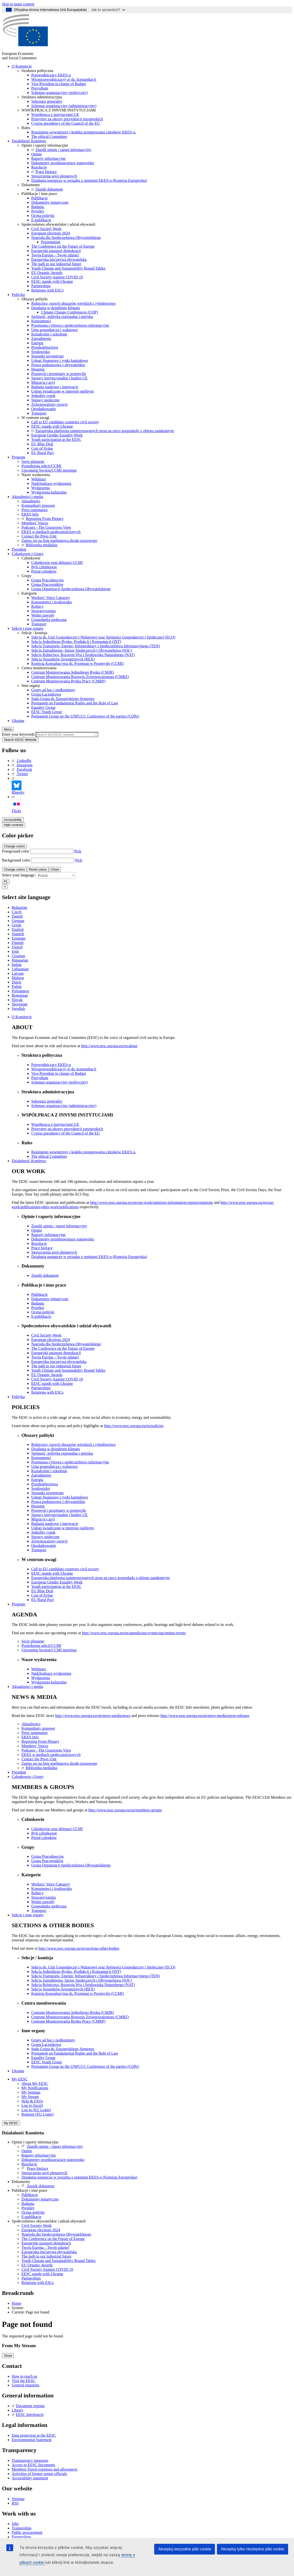 The image size is (294, 2576). Describe the element at coordinates (252, 2549) in the screenshot. I see `Akceptuj tylko niezbędne pliki cookie` at that location.